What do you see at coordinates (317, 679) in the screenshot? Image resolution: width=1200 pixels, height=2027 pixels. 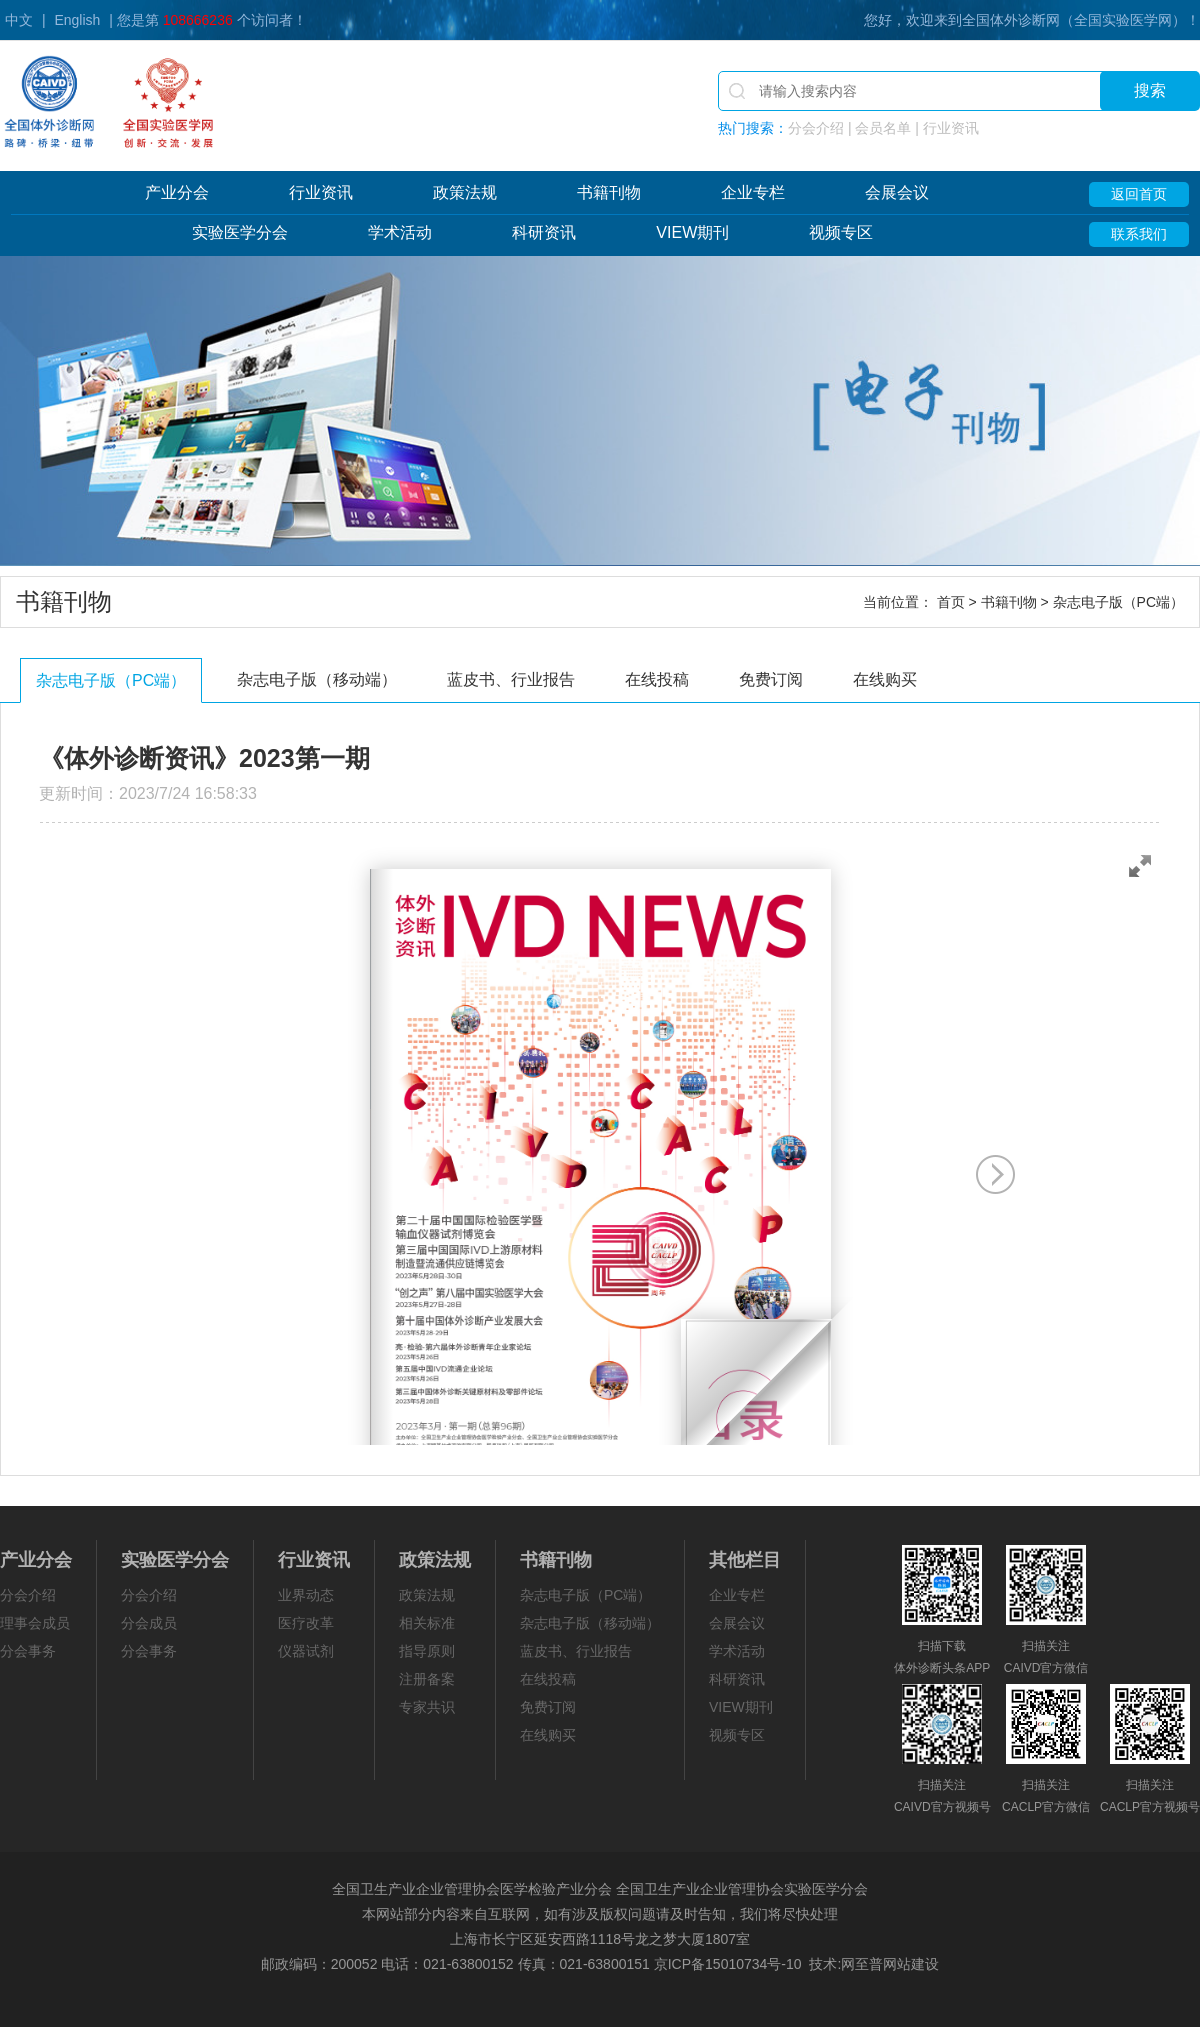 I see `杂志电子版（移动端）` at bounding box center [317, 679].